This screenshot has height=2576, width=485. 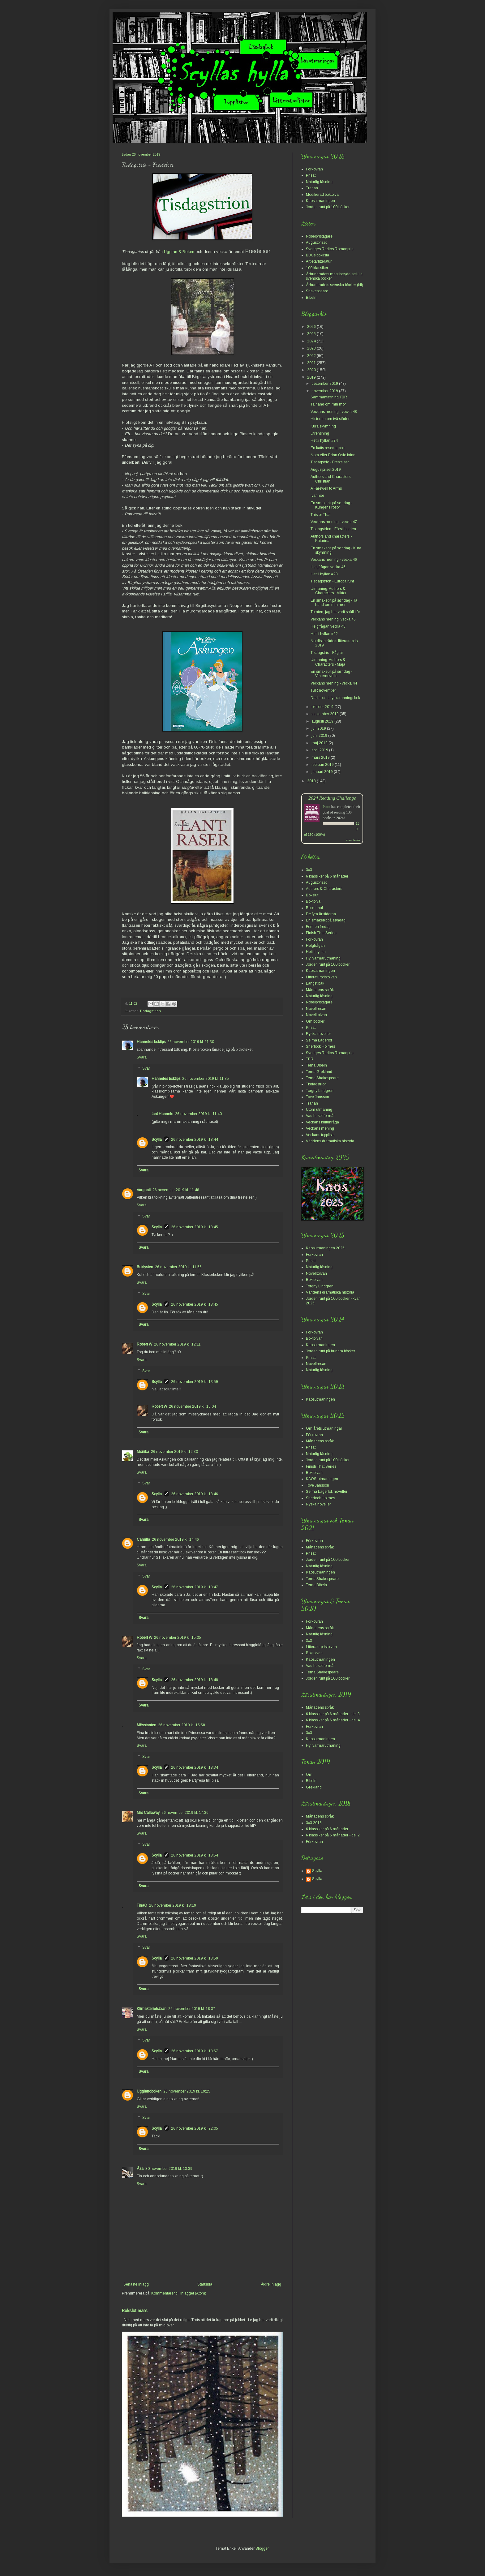 What do you see at coordinates (319, 728) in the screenshot?
I see `juli 2019` at bounding box center [319, 728].